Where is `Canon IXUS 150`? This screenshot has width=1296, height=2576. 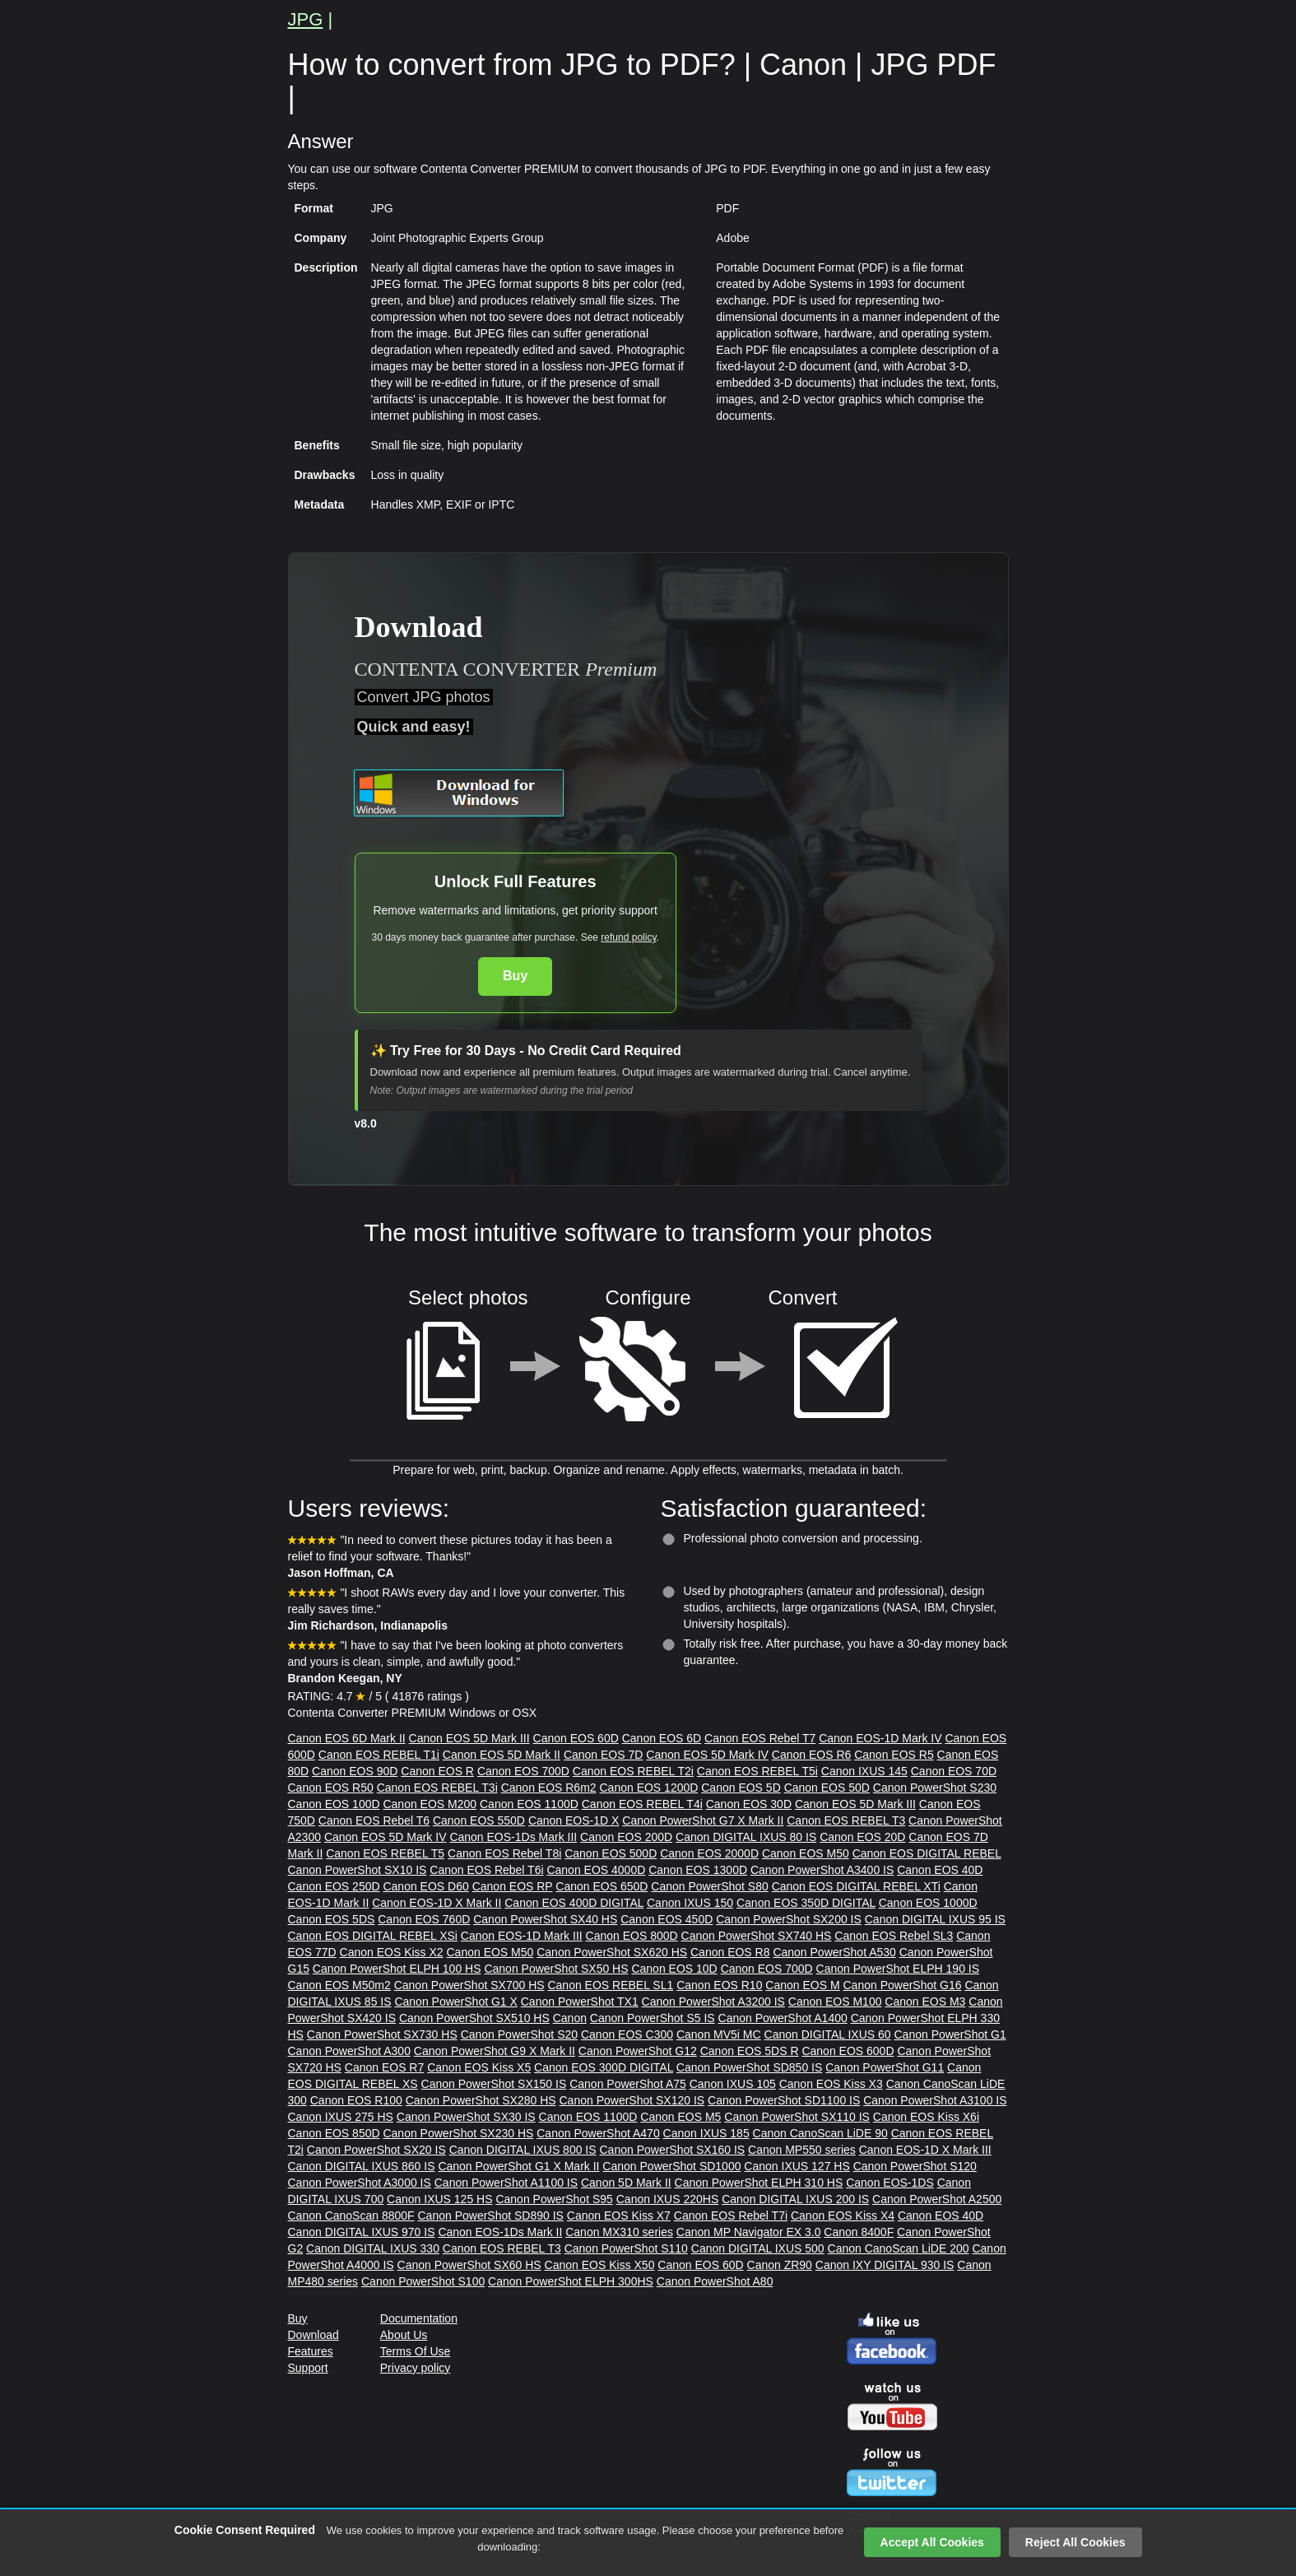 Canon IXUS 150 is located at coordinates (690, 1902).